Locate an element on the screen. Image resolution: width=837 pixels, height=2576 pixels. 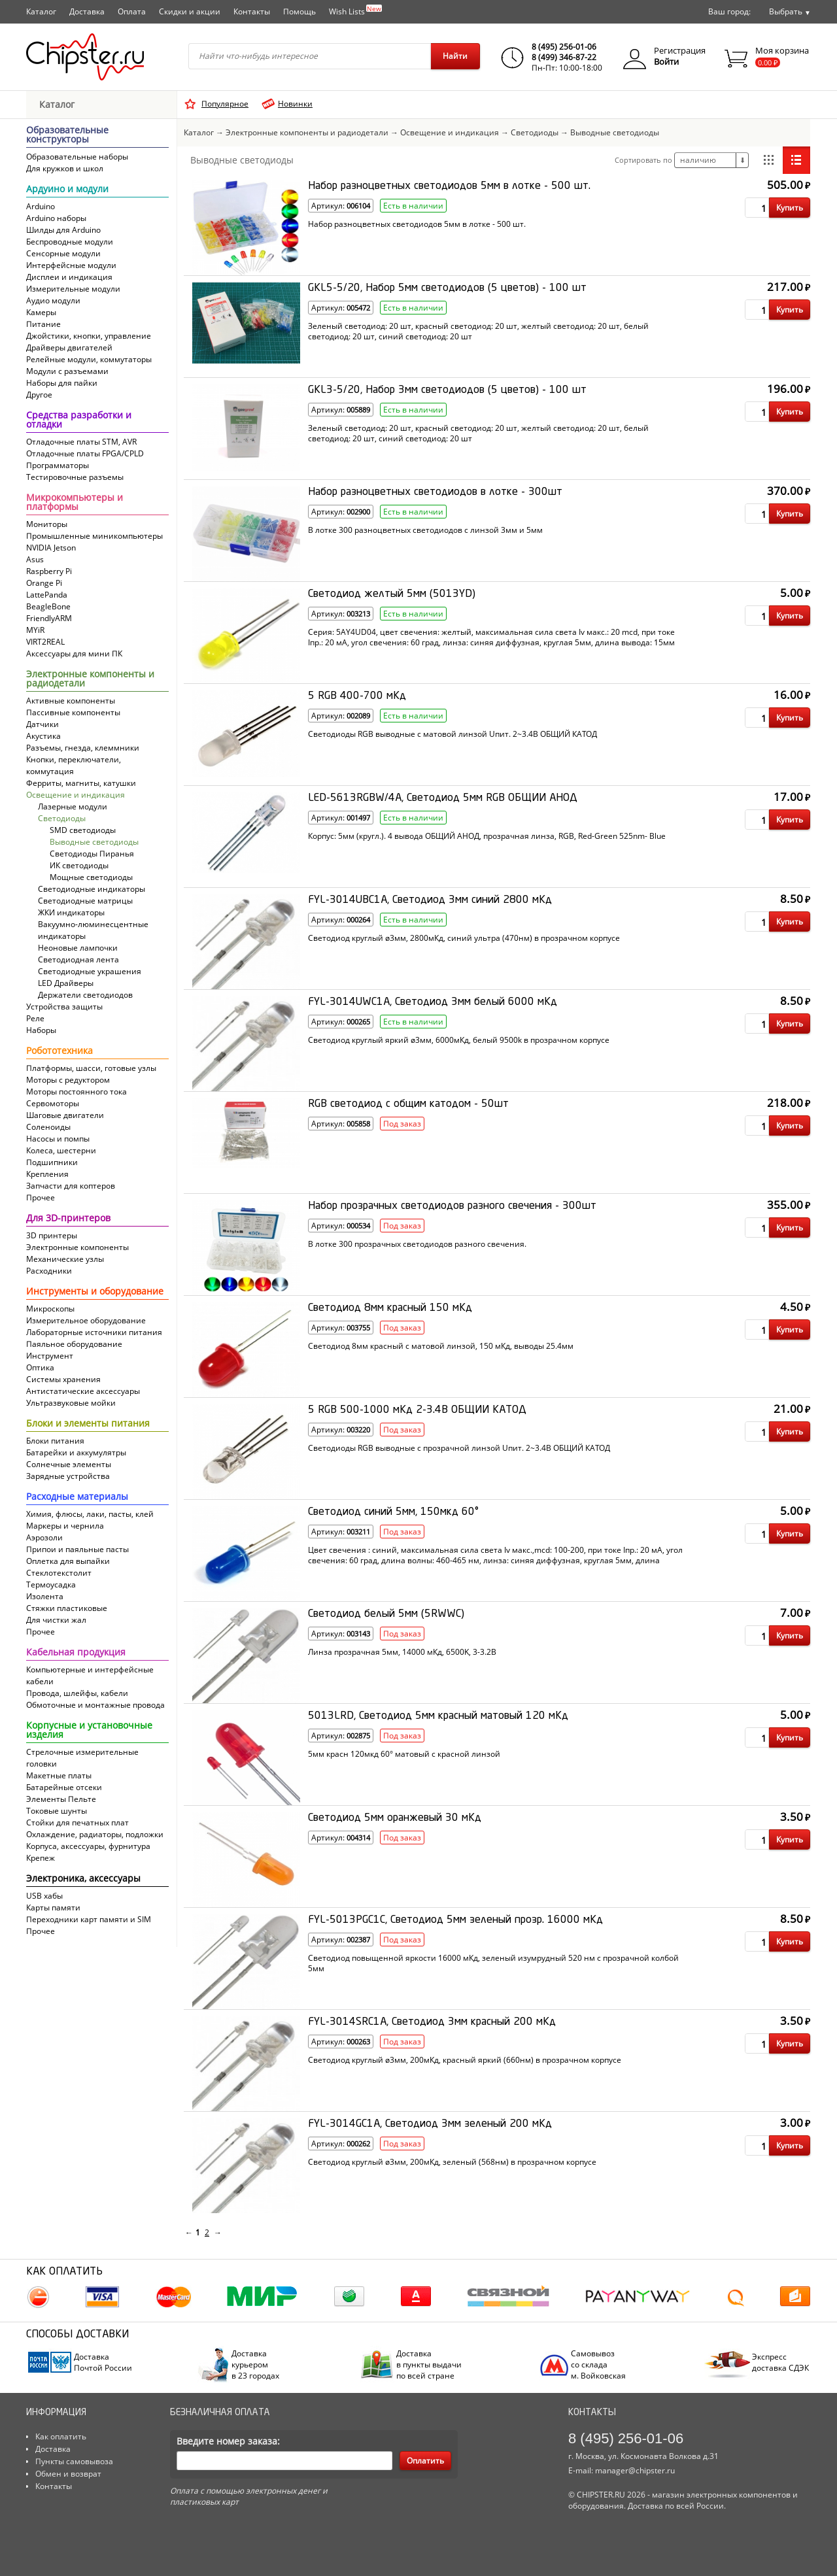
Обмен и возврат is located at coordinates (68, 2473).